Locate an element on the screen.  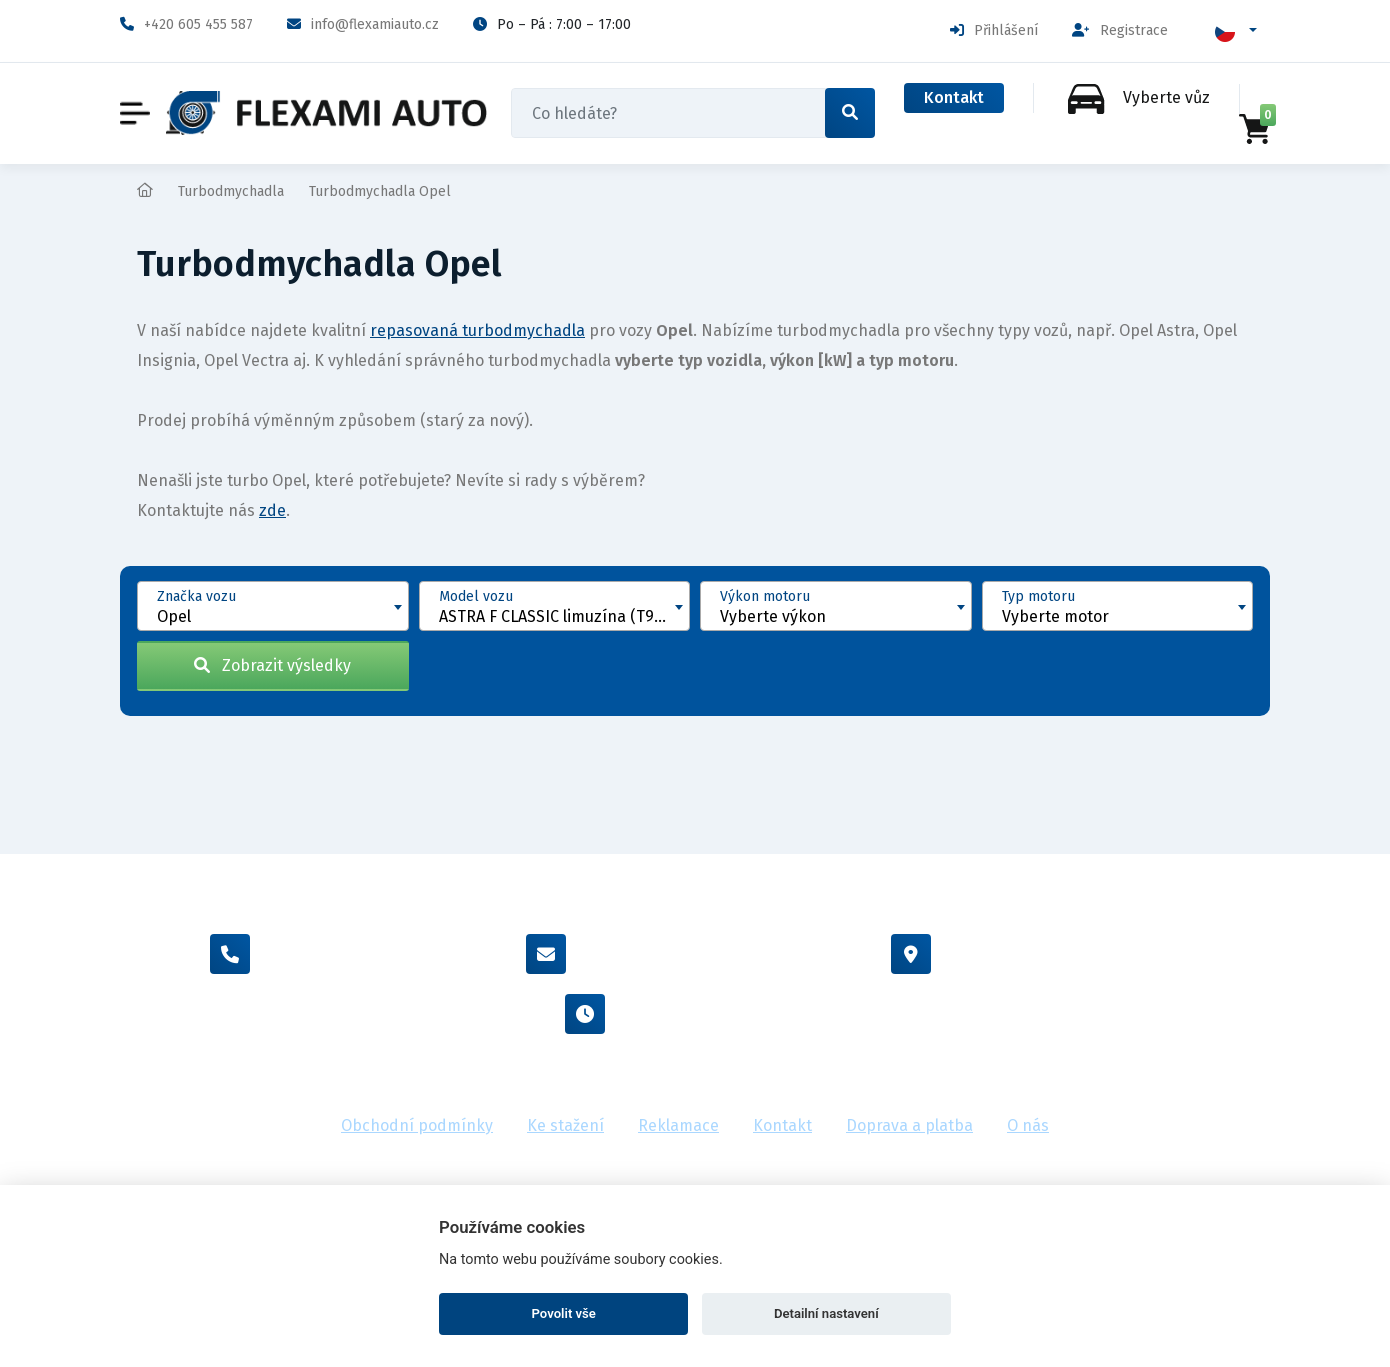
Po - Pá : 7:00 - 17:00 is located at coordinates (695, 1014).